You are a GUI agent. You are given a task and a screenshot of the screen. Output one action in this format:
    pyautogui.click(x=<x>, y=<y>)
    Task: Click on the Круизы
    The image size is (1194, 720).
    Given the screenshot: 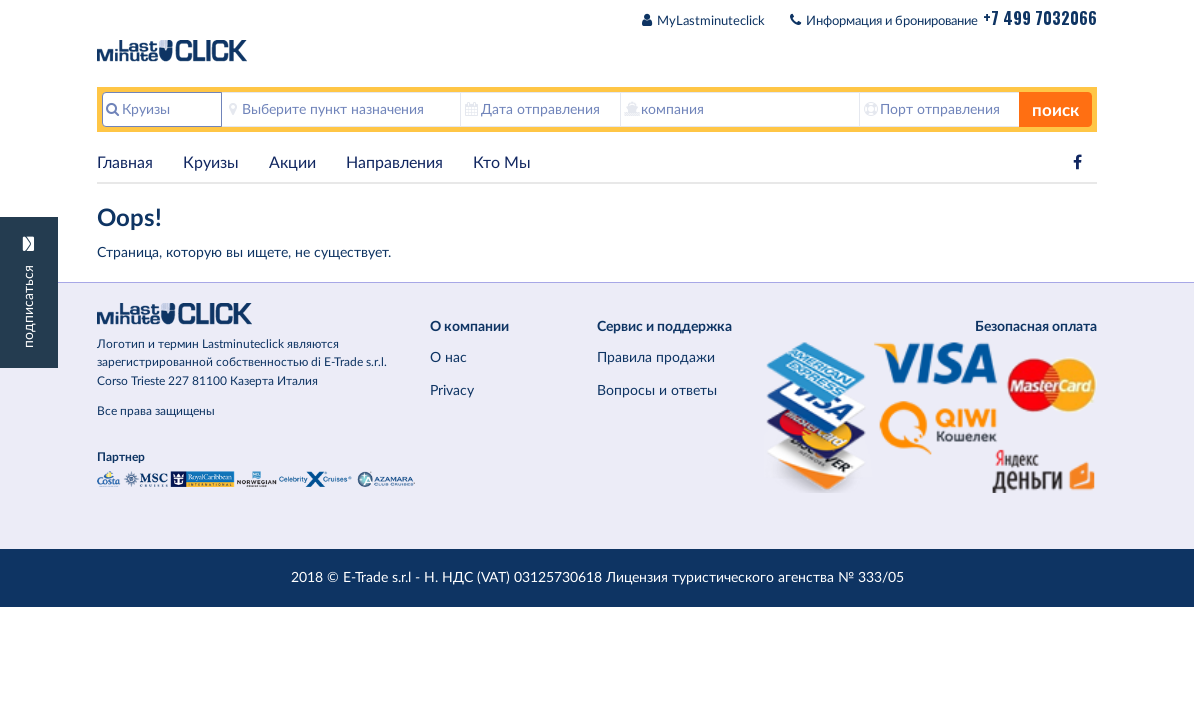 What is the action you would take?
    pyautogui.click(x=211, y=163)
    